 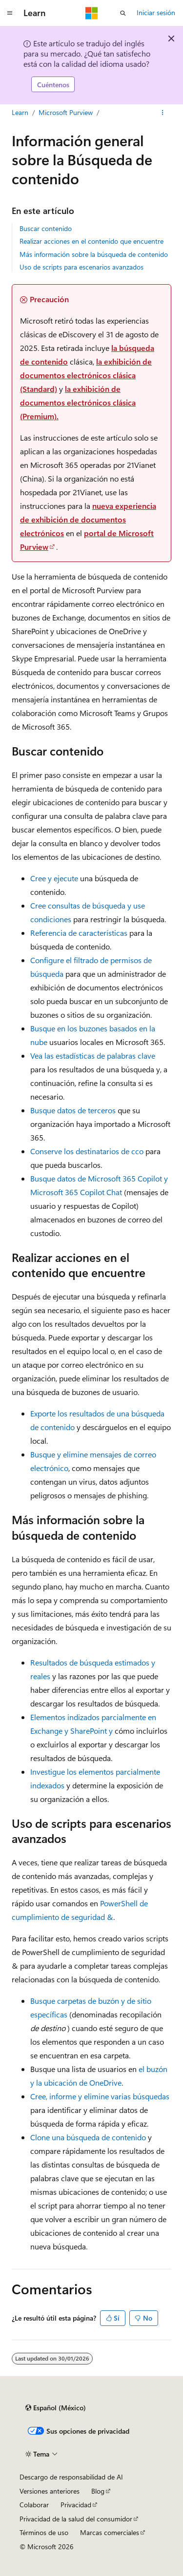 I want to click on Privacidad de la salud del consumidor, so click(x=76, y=2518).